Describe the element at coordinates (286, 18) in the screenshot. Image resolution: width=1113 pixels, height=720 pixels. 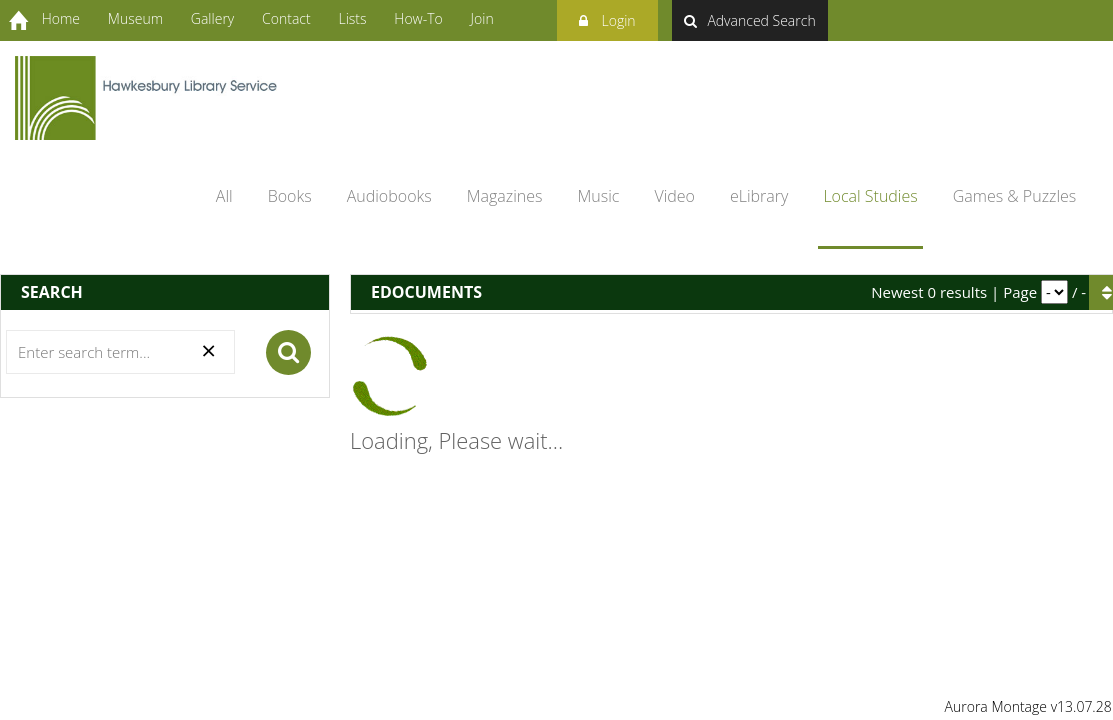
I see `Contact` at that location.